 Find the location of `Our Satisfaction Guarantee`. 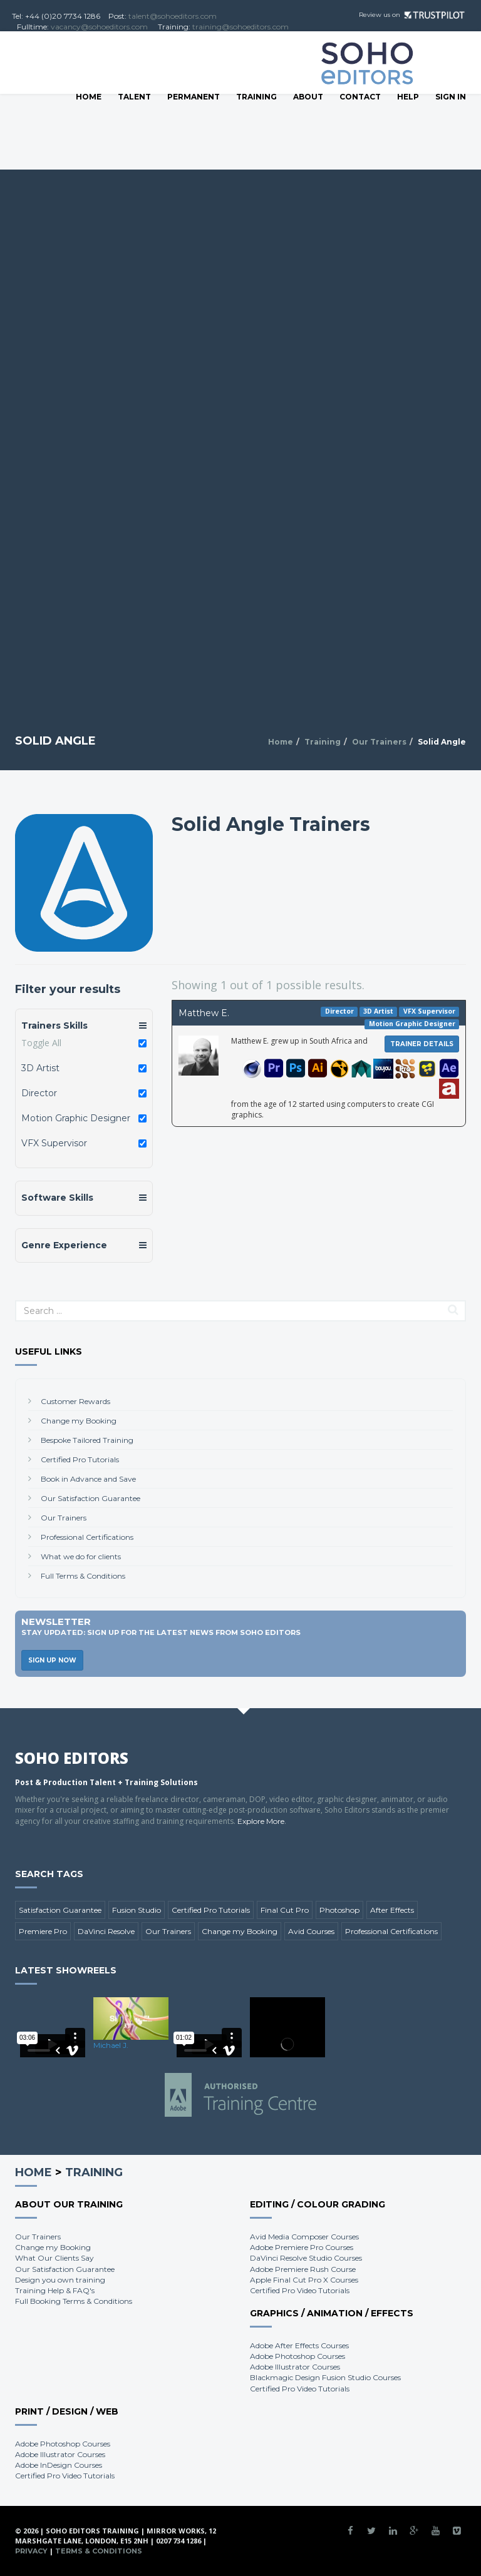

Our Satisfaction Guarantee is located at coordinates (90, 1498).